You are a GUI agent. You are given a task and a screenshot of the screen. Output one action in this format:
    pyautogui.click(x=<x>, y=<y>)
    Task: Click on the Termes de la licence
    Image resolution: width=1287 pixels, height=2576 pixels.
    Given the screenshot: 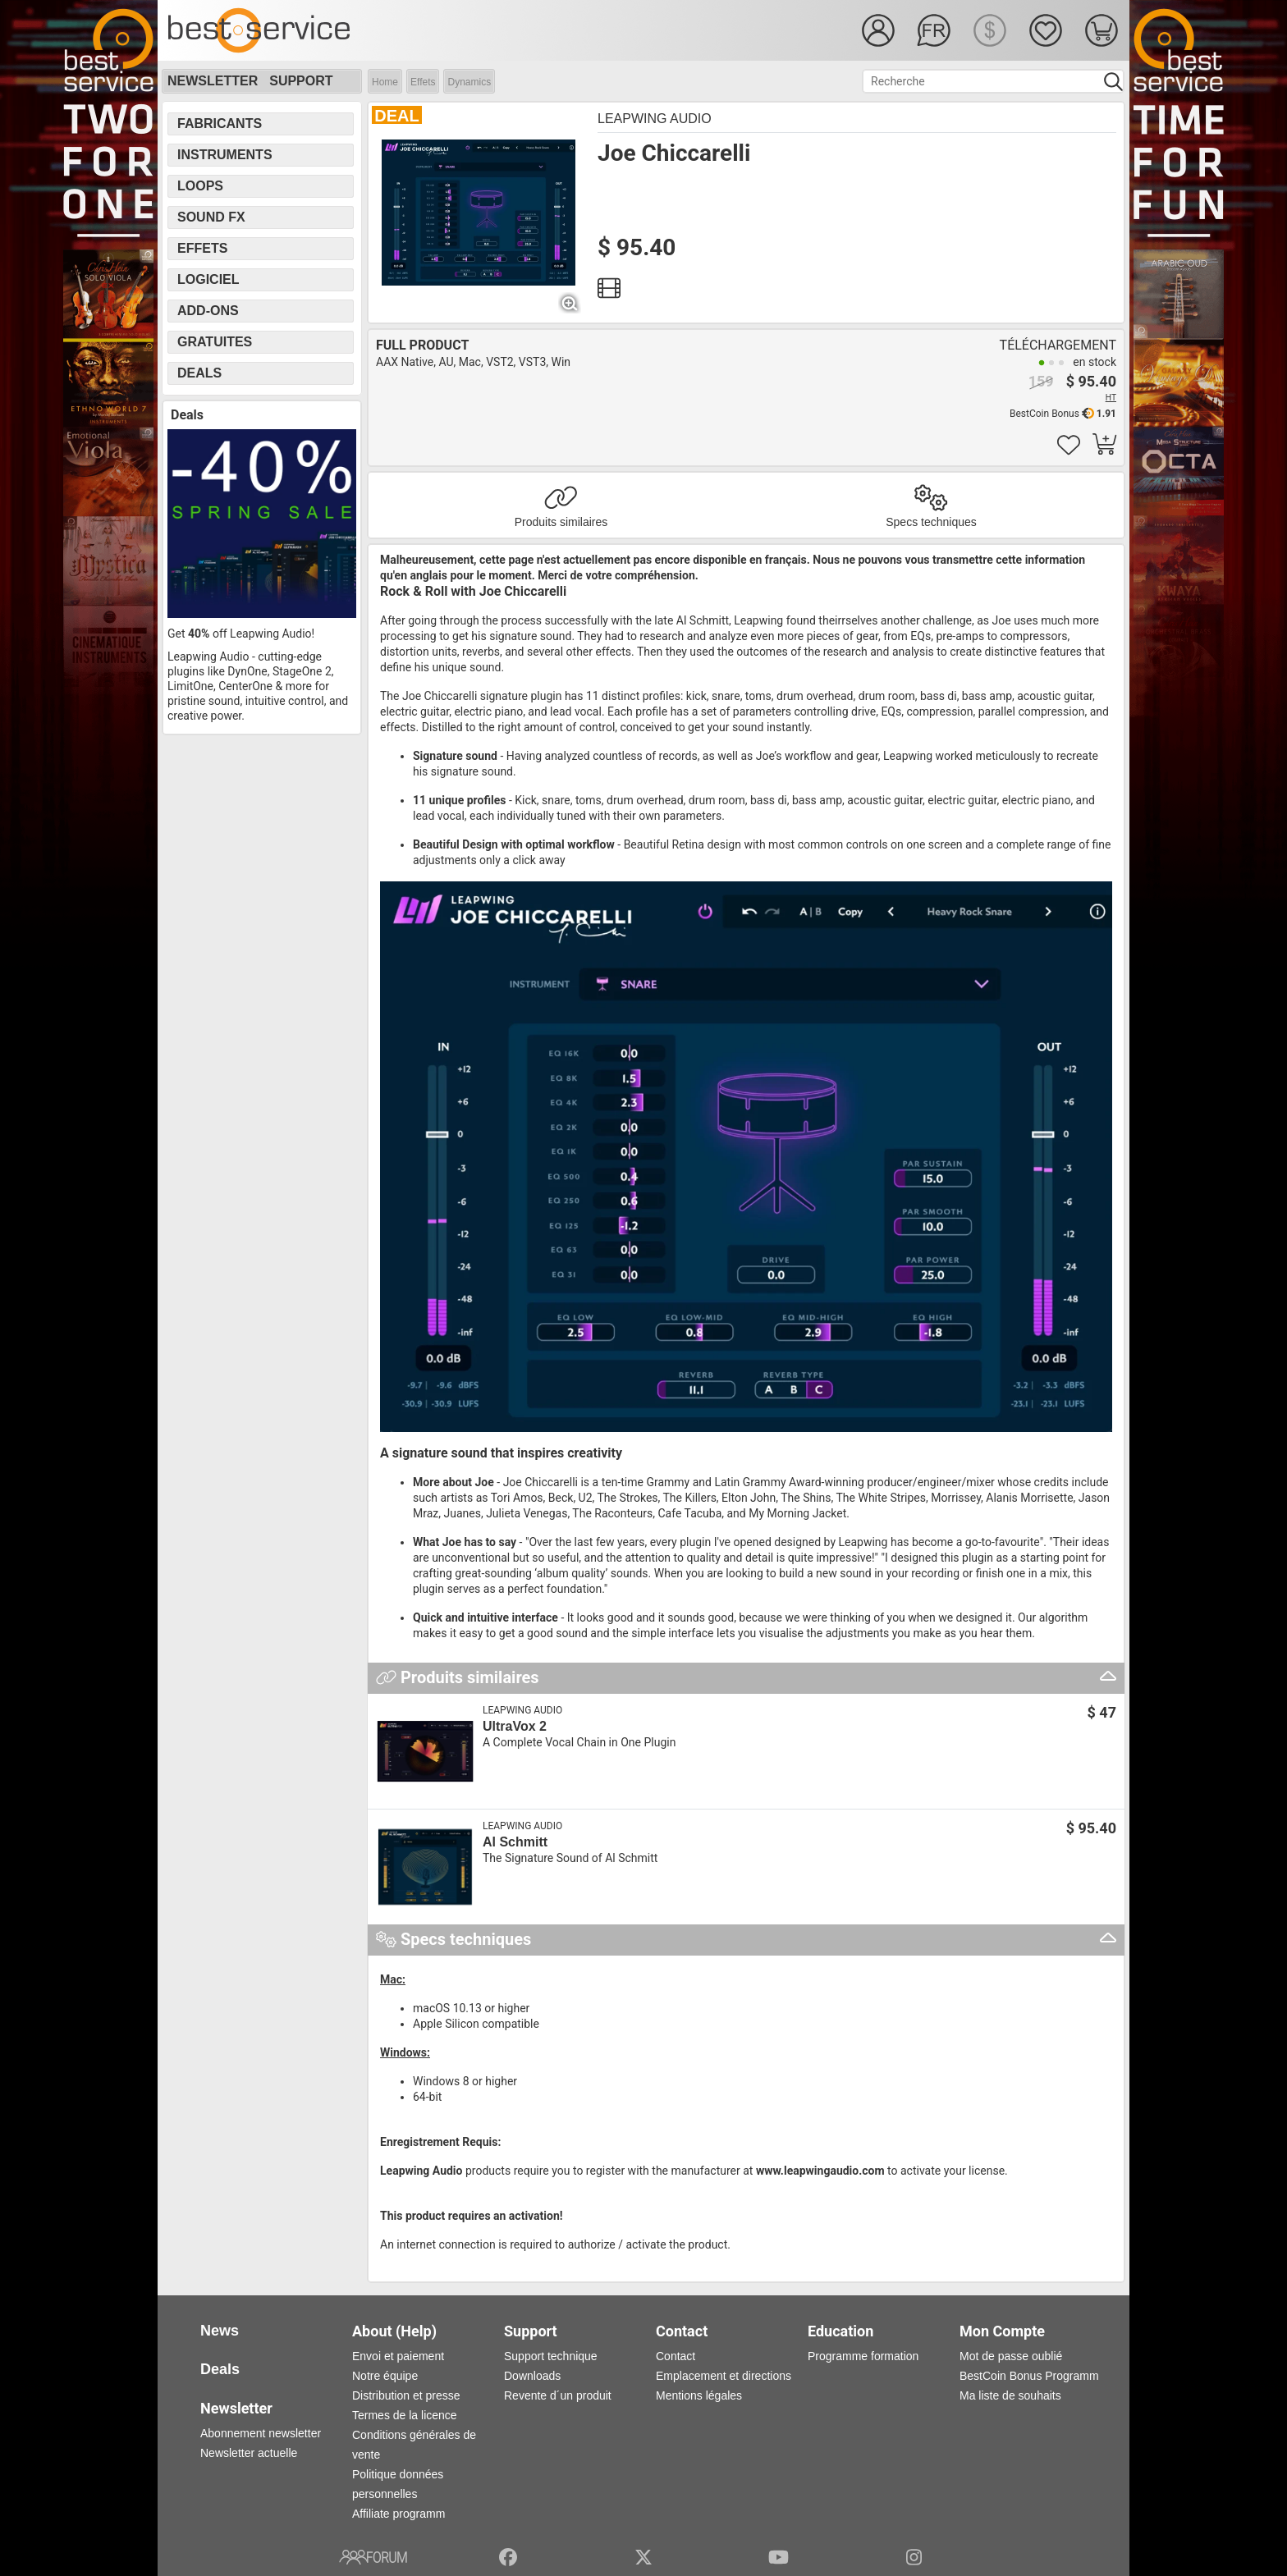 What is the action you would take?
    pyautogui.click(x=404, y=2415)
    